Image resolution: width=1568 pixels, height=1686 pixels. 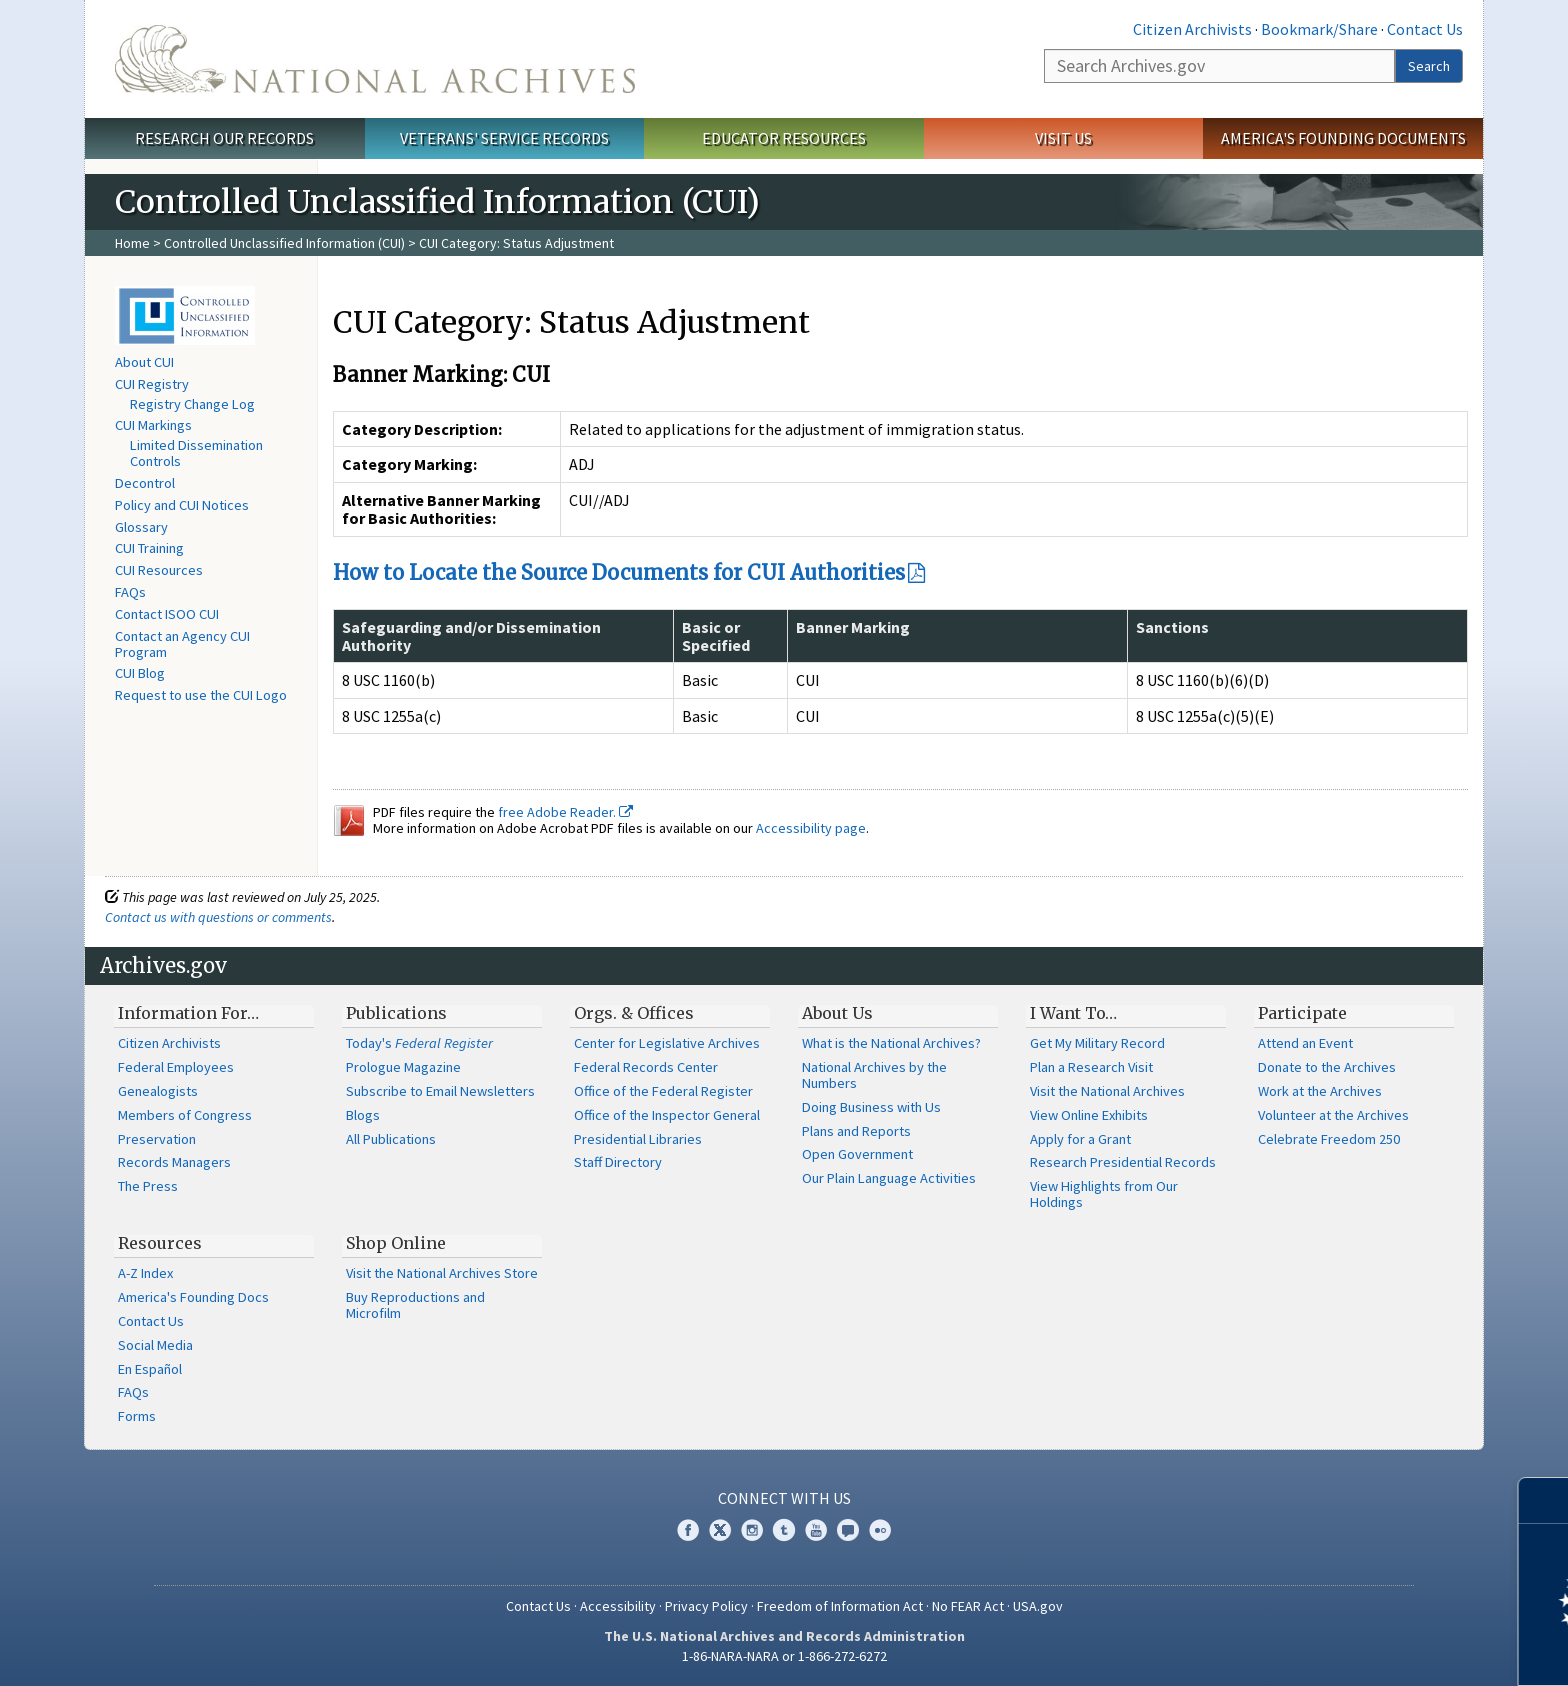 I want to click on [Close], so click(x=1544, y=1500).